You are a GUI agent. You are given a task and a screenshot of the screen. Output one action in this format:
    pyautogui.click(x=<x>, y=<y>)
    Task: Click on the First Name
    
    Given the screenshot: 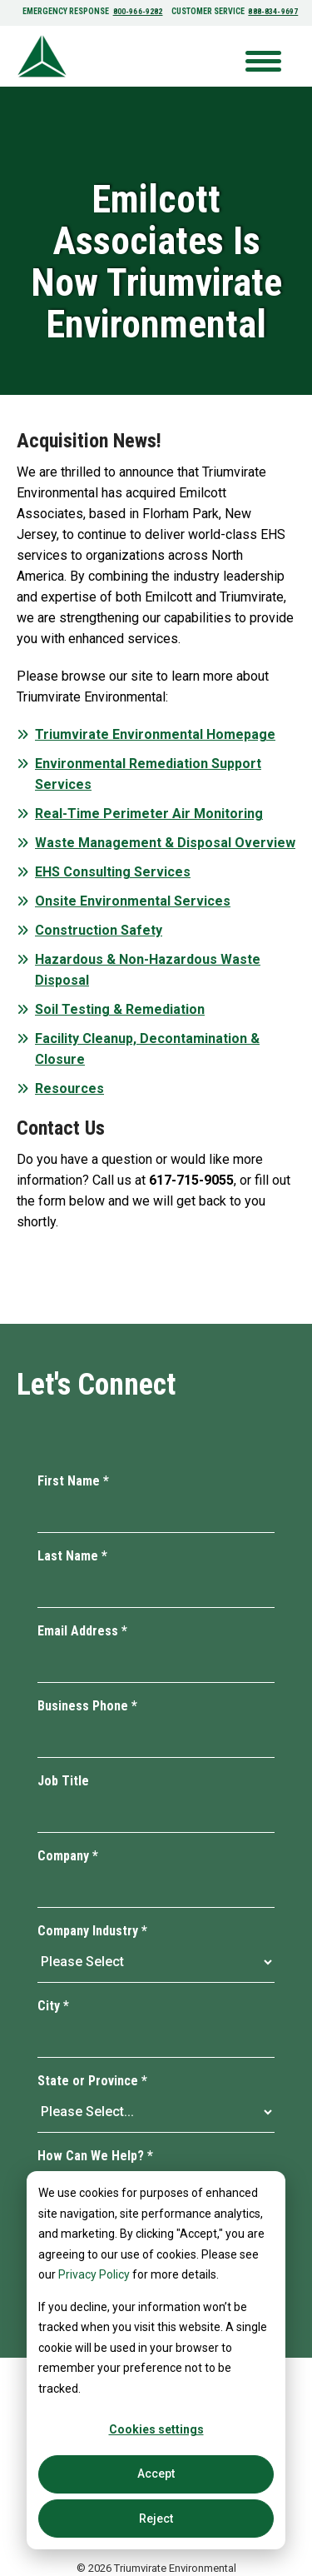 What is the action you would take?
    pyautogui.click(x=73, y=1481)
    